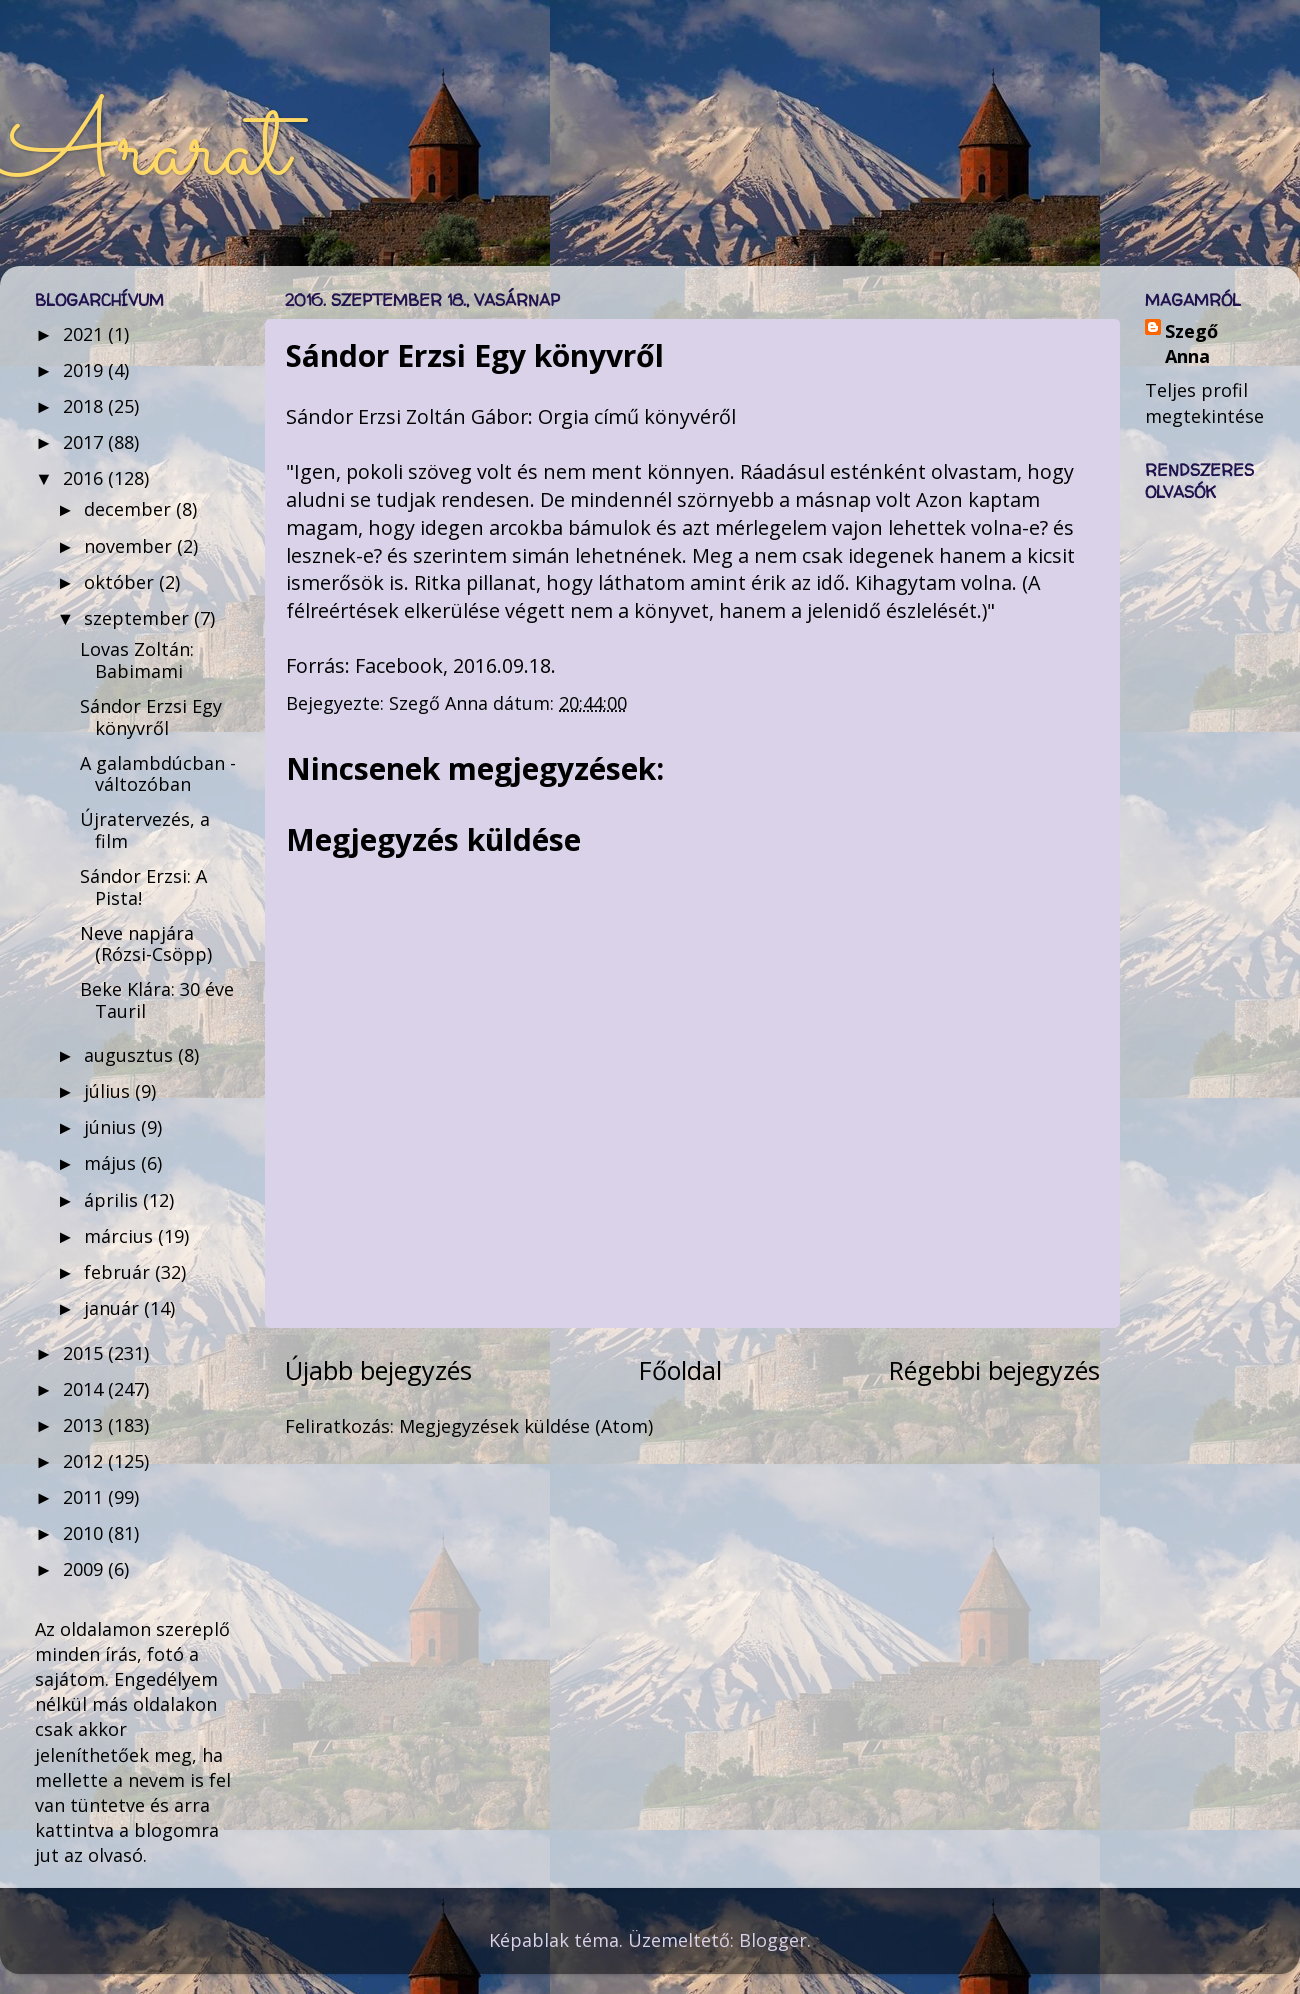 The height and width of the screenshot is (1994, 1300). What do you see at coordinates (773, 1940) in the screenshot?
I see `Blogger` at bounding box center [773, 1940].